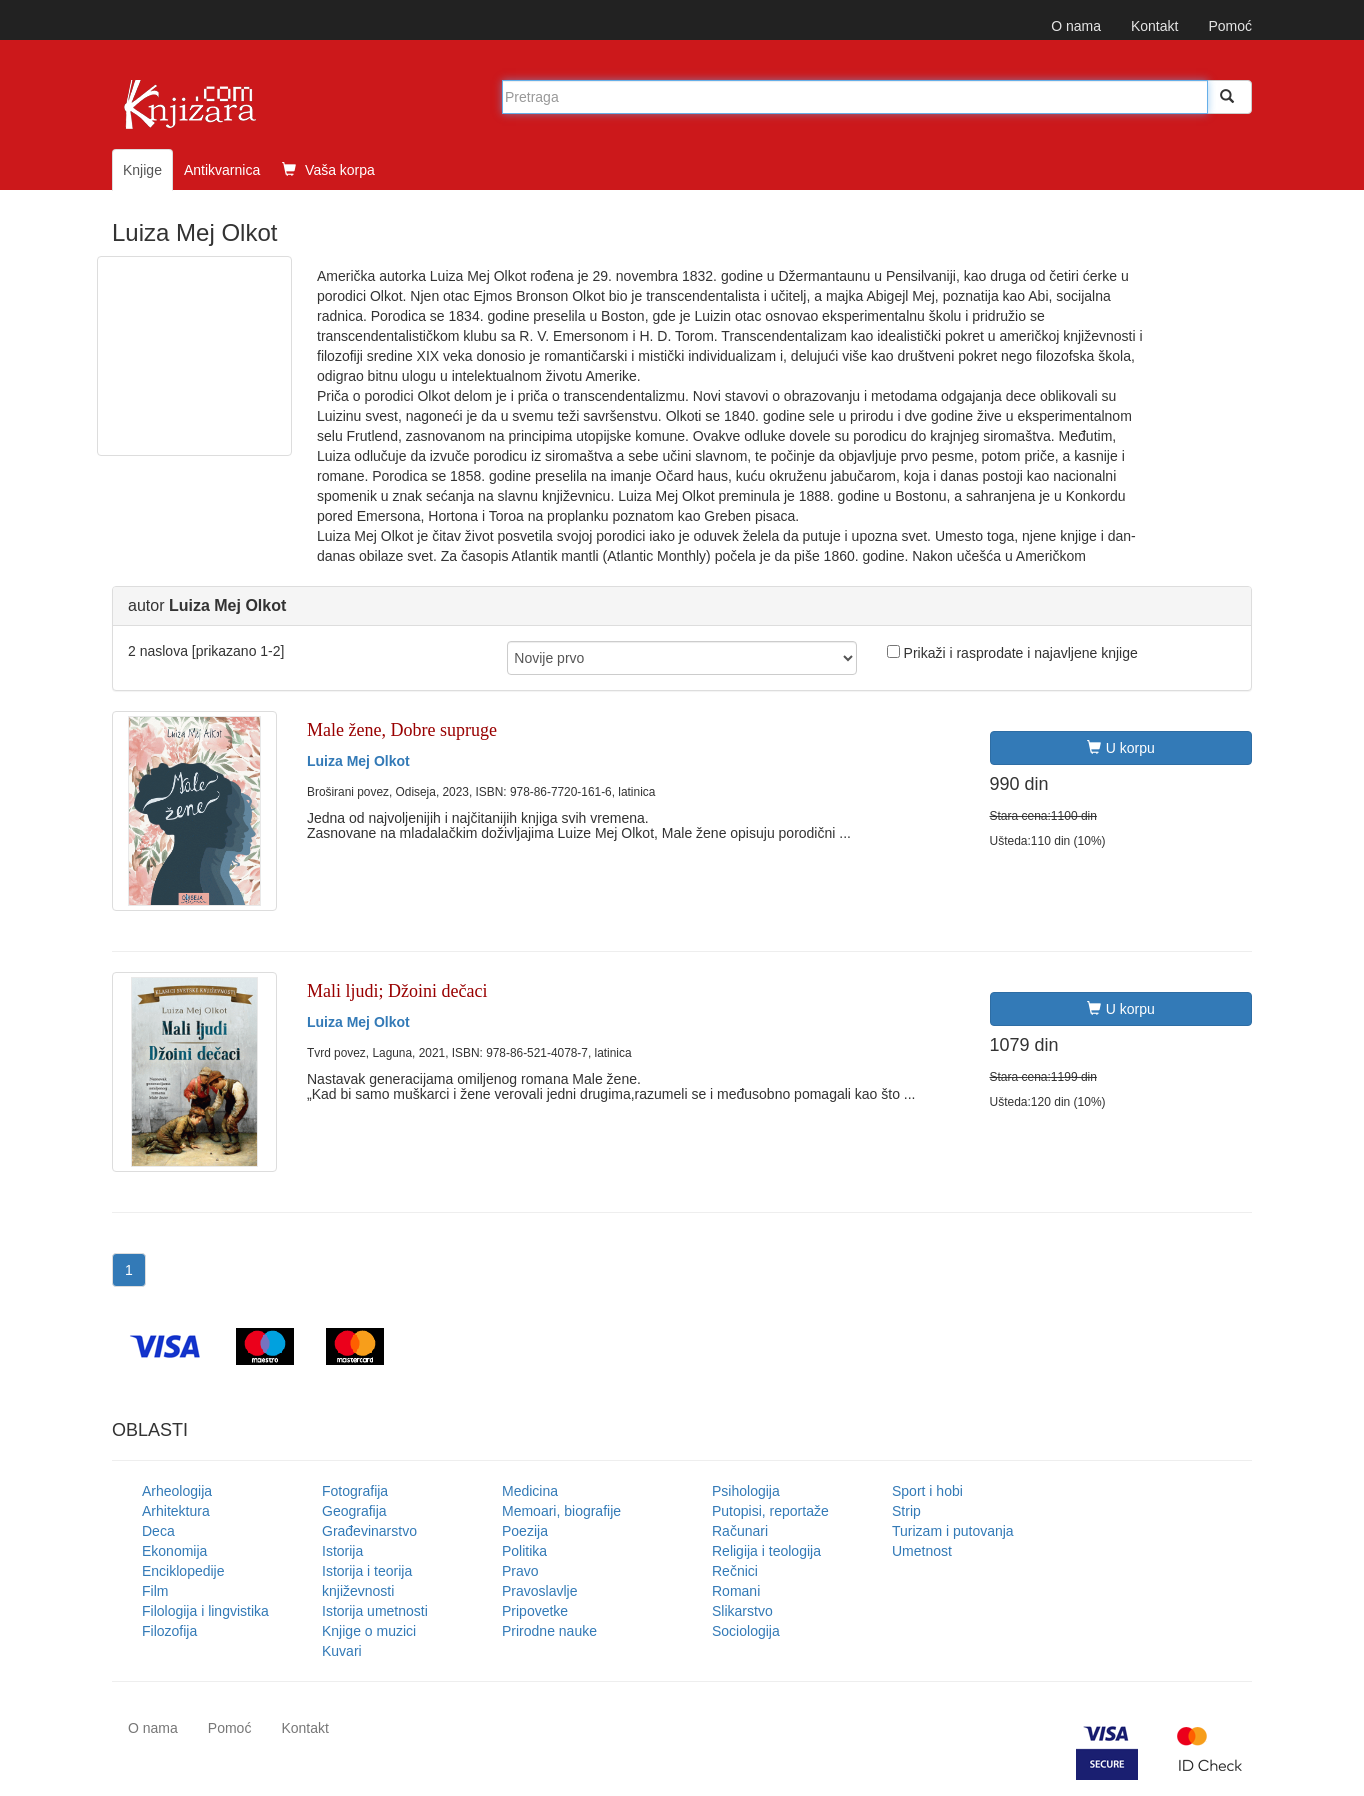  What do you see at coordinates (177, 1491) in the screenshot?
I see `Arheologija` at bounding box center [177, 1491].